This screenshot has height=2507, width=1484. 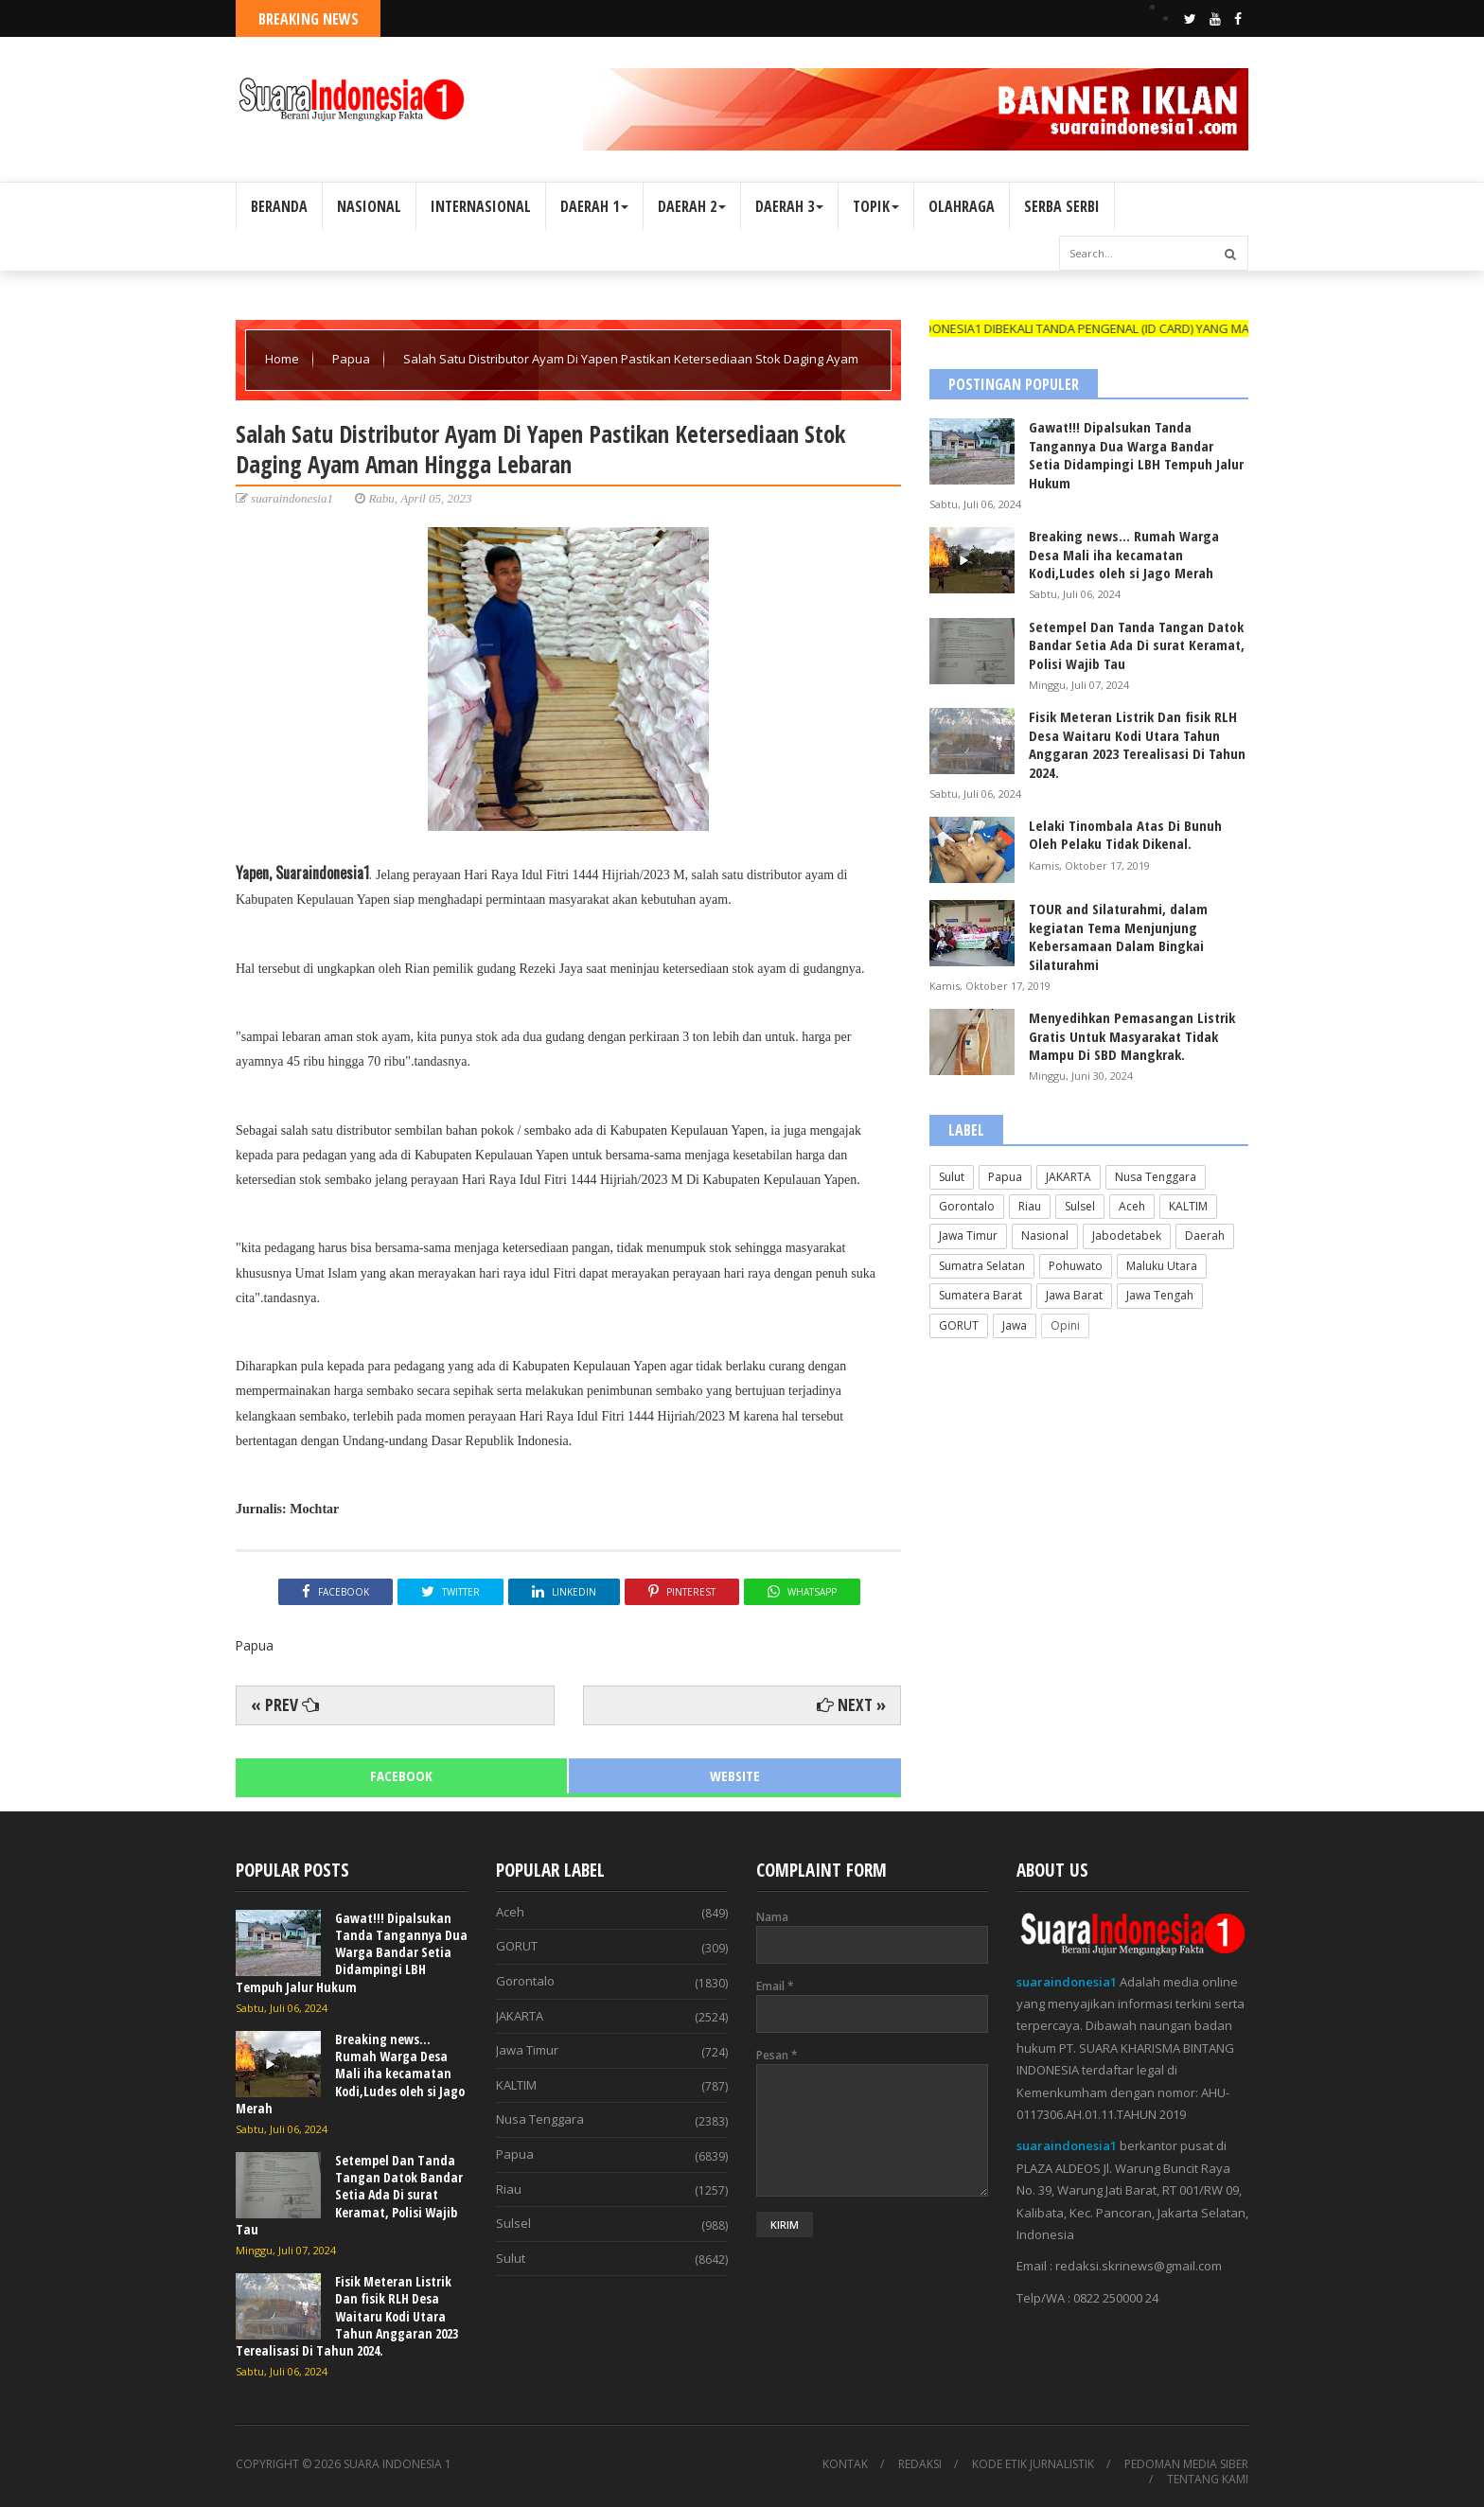 I want to click on Maluku Utara, so click(x=1161, y=1266).